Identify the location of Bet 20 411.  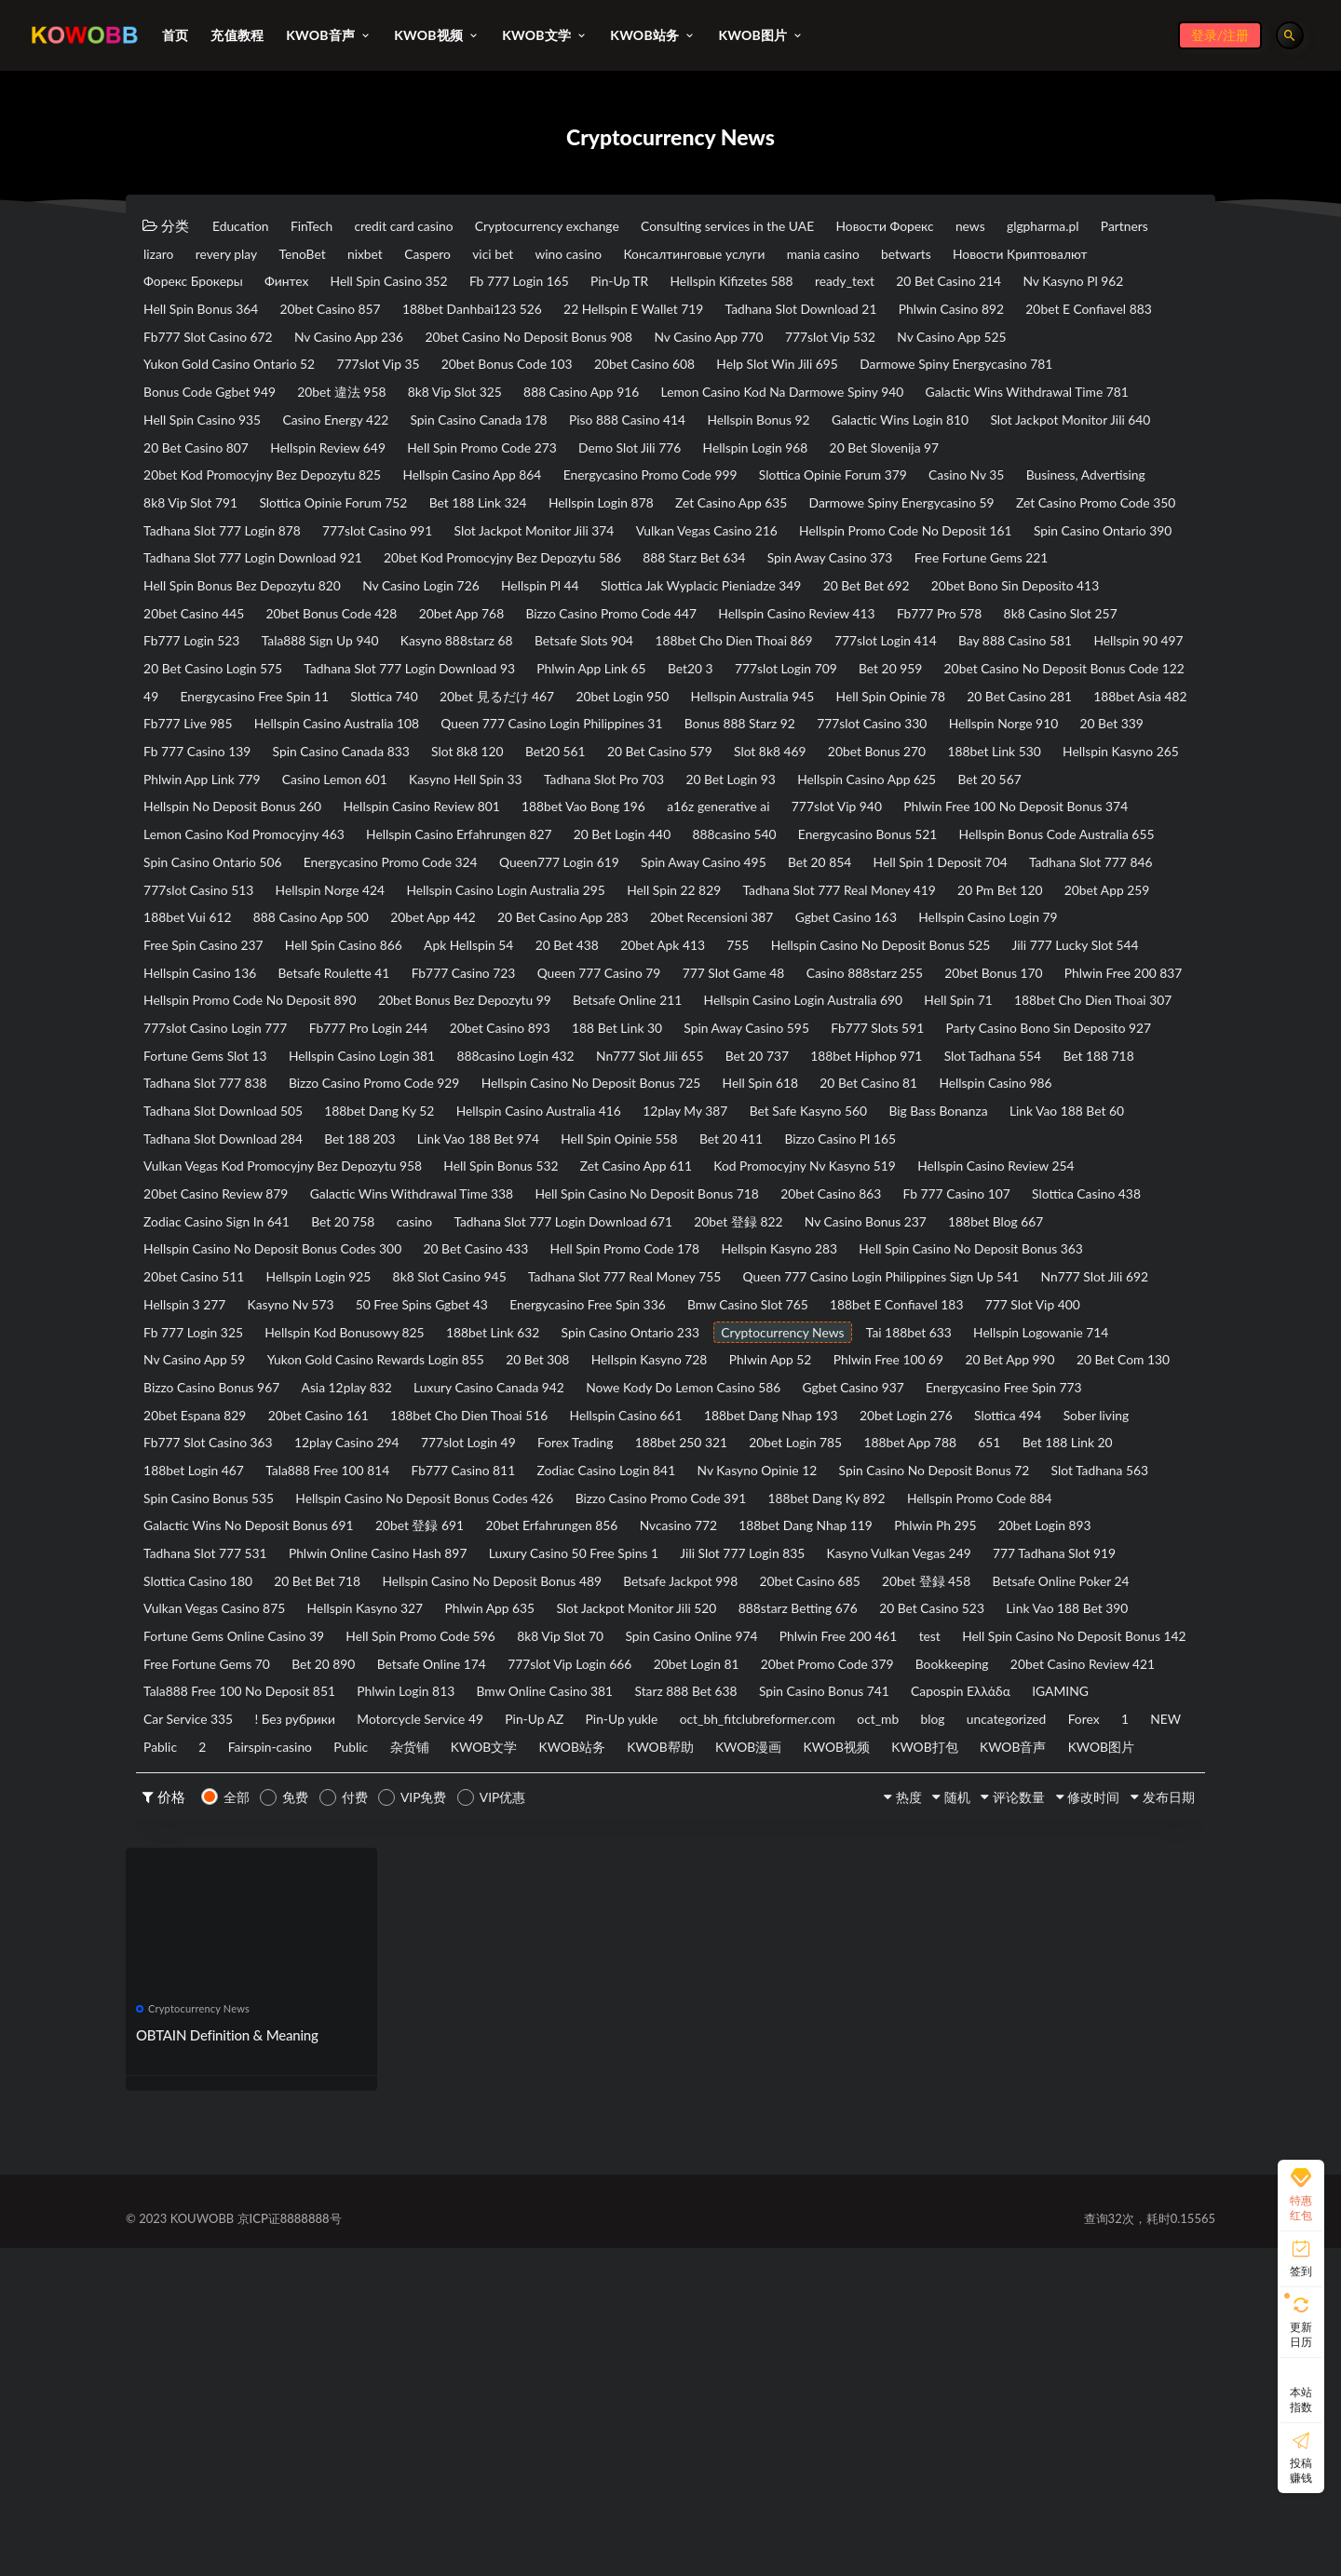
(962, 1323).